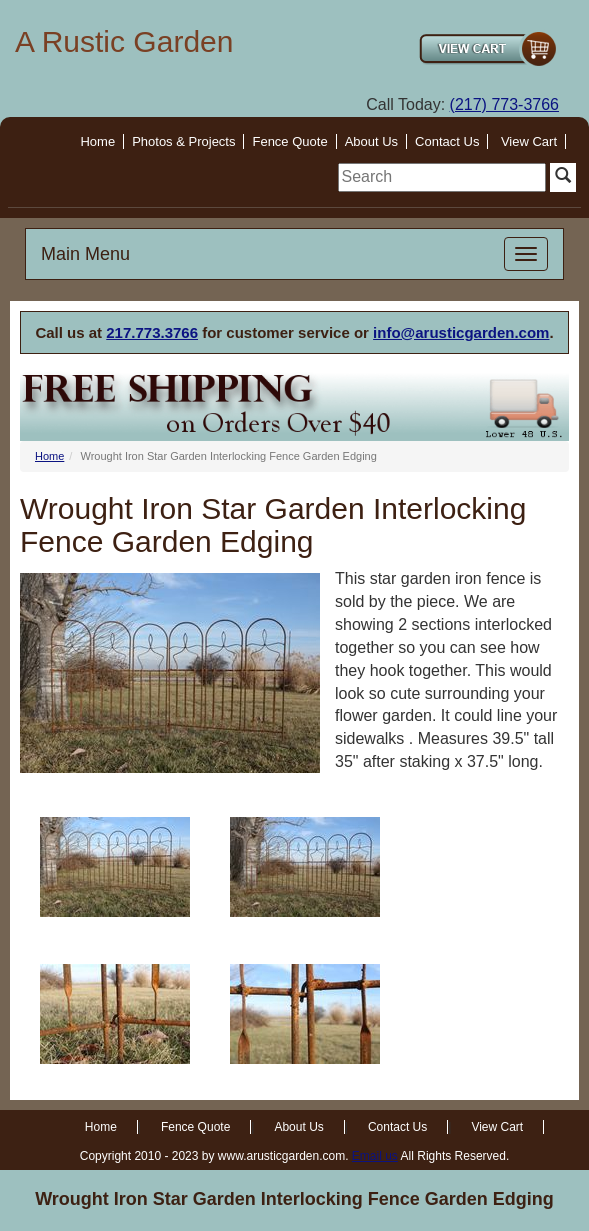 The height and width of the screenshot is (1231, 589). Describe the element at coordinates (447, 141) in the screenshot. I see `Contact Us` at that location.